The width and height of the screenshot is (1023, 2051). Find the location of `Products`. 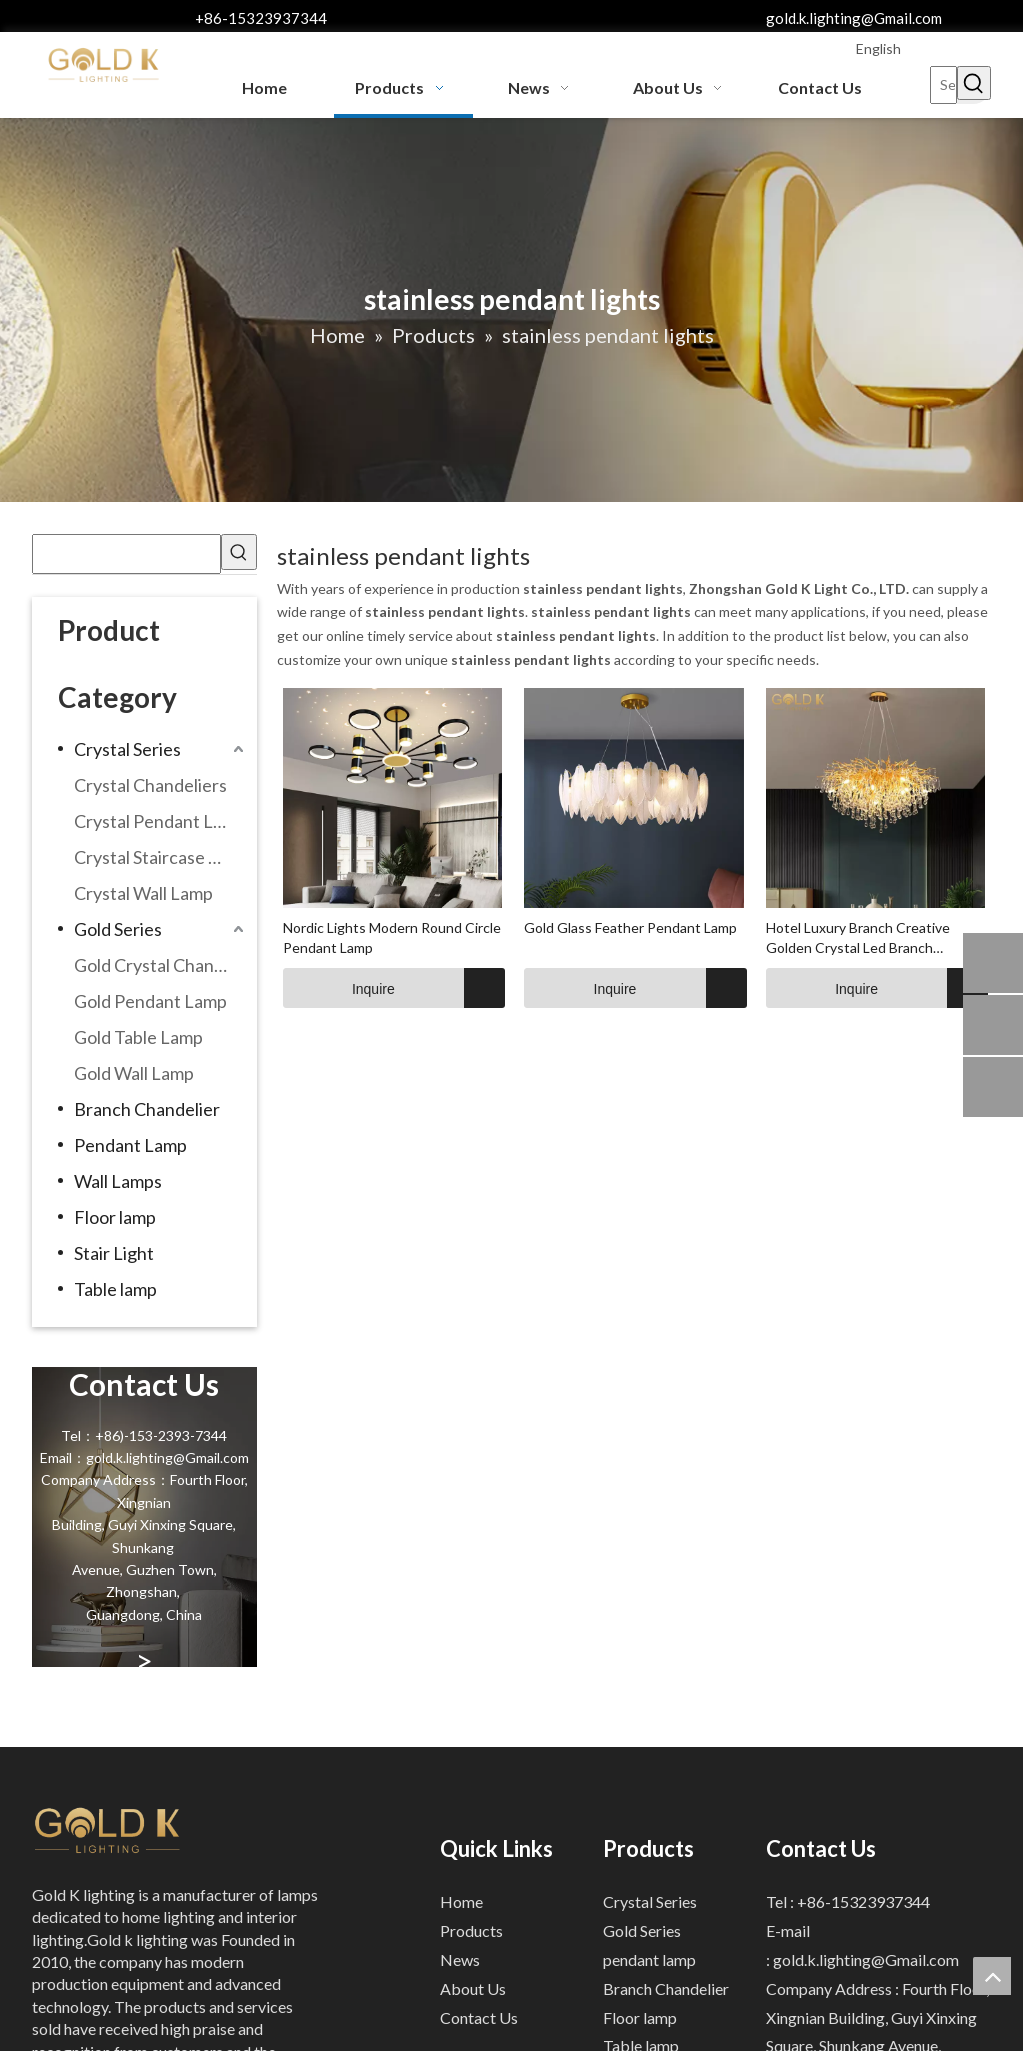

Products is located at coordinates (471, 1930).